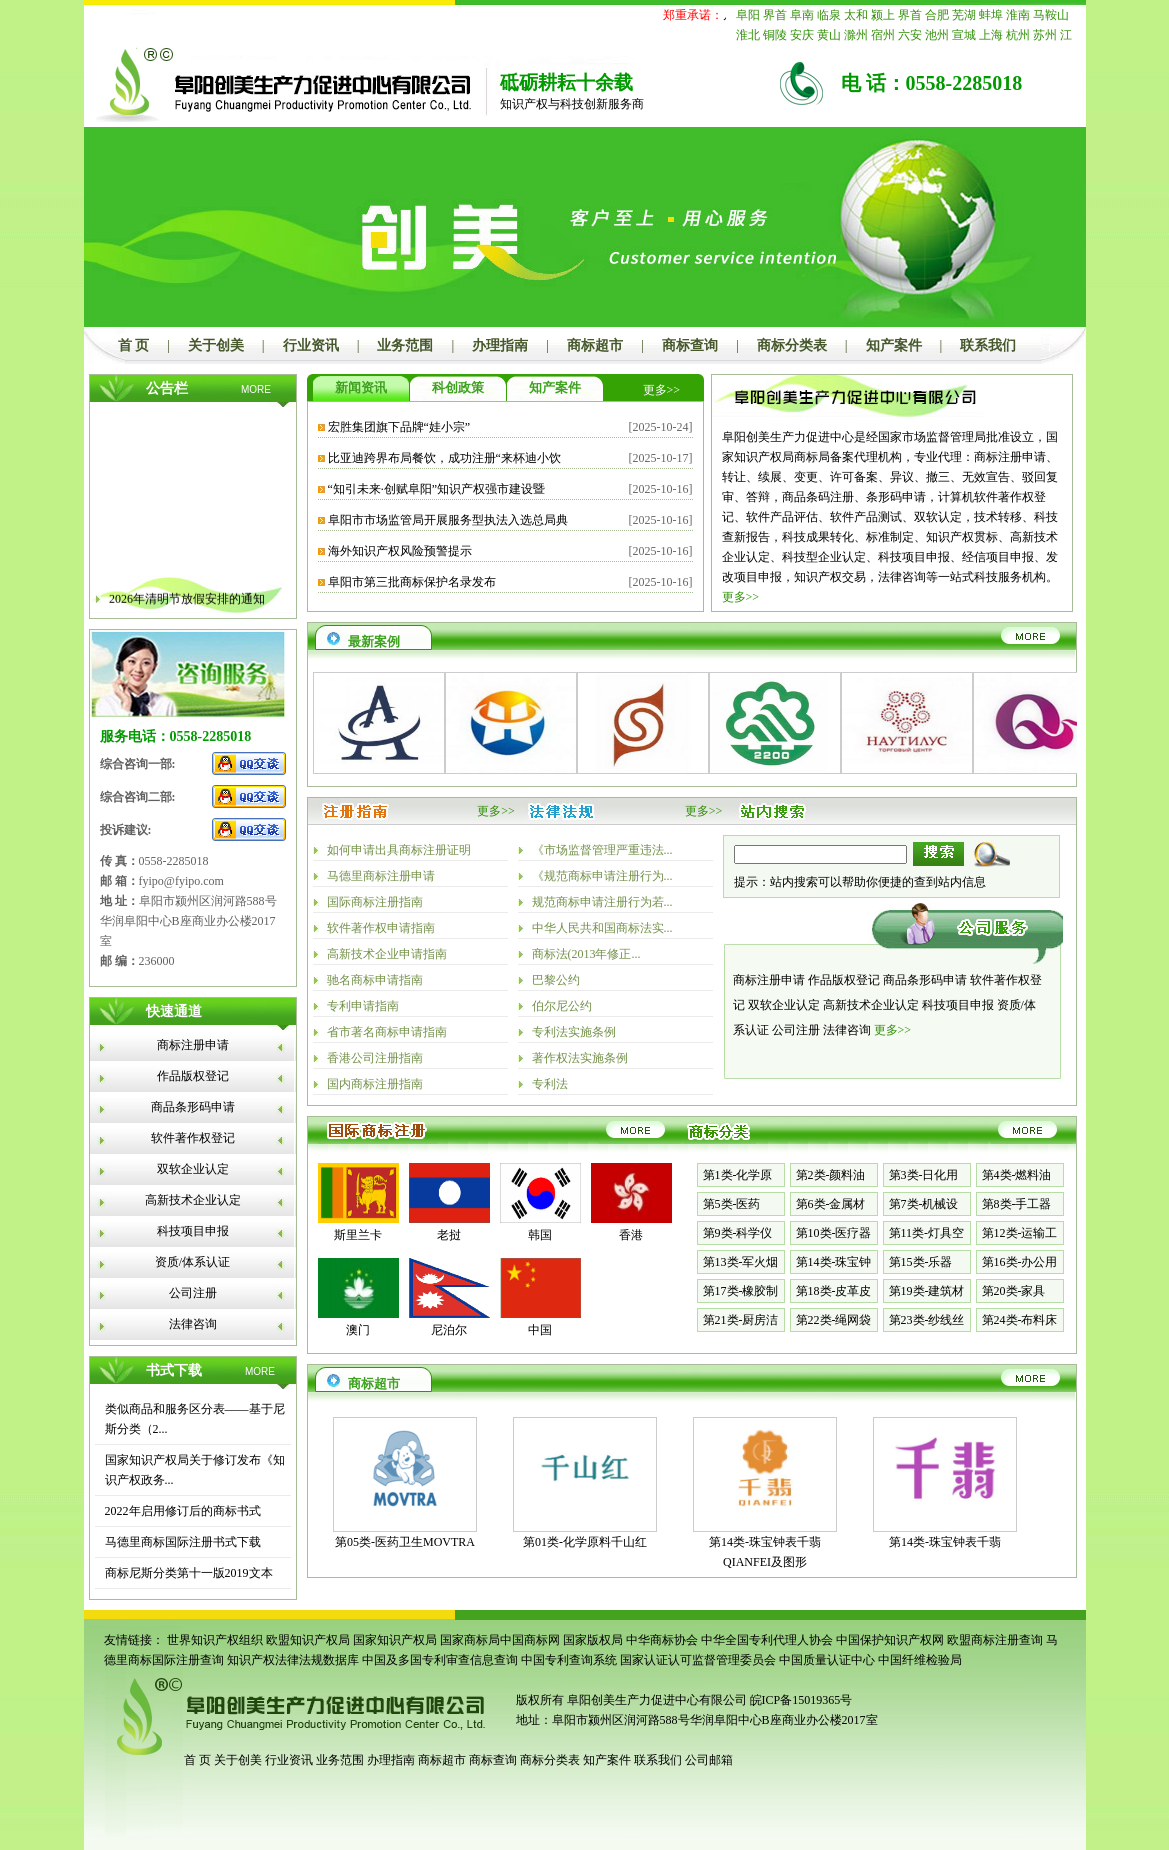 The image size is (1169, 1850). Describe the element at coordinates (964, 15) in the screenshot. I see `芜湖` at that location.